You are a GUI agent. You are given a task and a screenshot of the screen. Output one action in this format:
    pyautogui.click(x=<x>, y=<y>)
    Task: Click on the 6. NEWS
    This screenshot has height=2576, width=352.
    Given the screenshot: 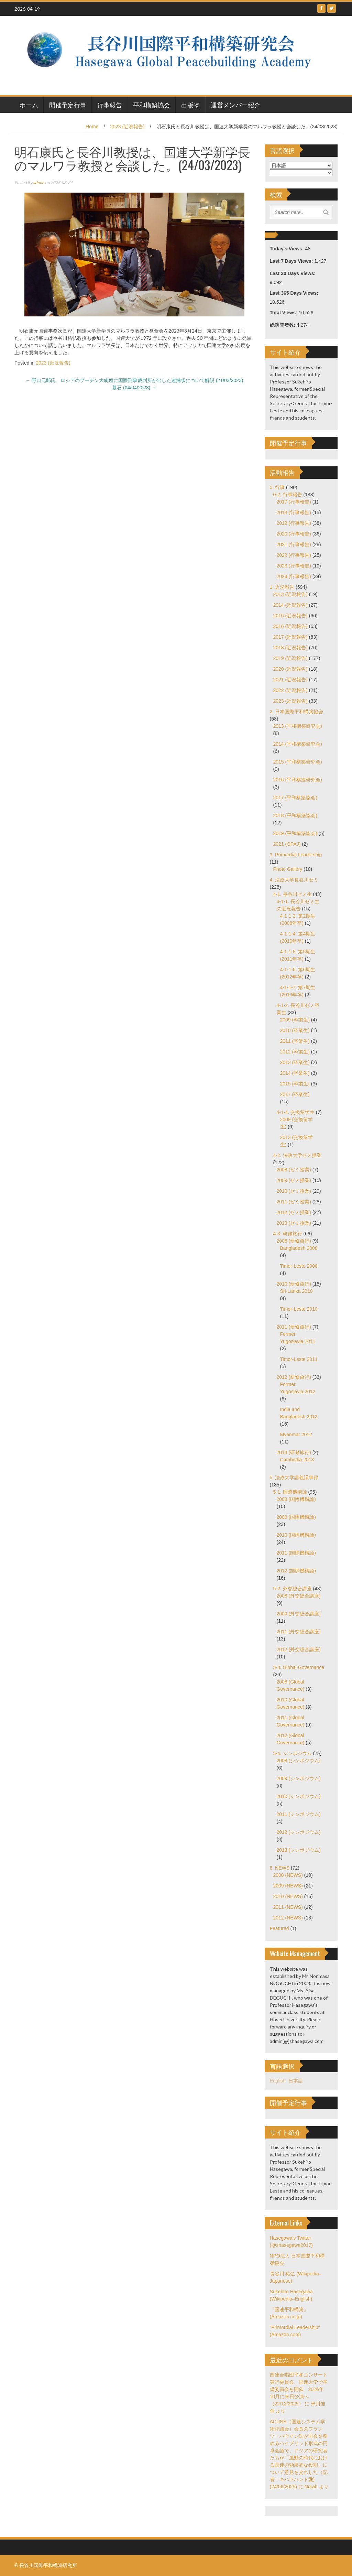 What is the action you would take?
    pyautogui.click(x=280, y=1868)
    